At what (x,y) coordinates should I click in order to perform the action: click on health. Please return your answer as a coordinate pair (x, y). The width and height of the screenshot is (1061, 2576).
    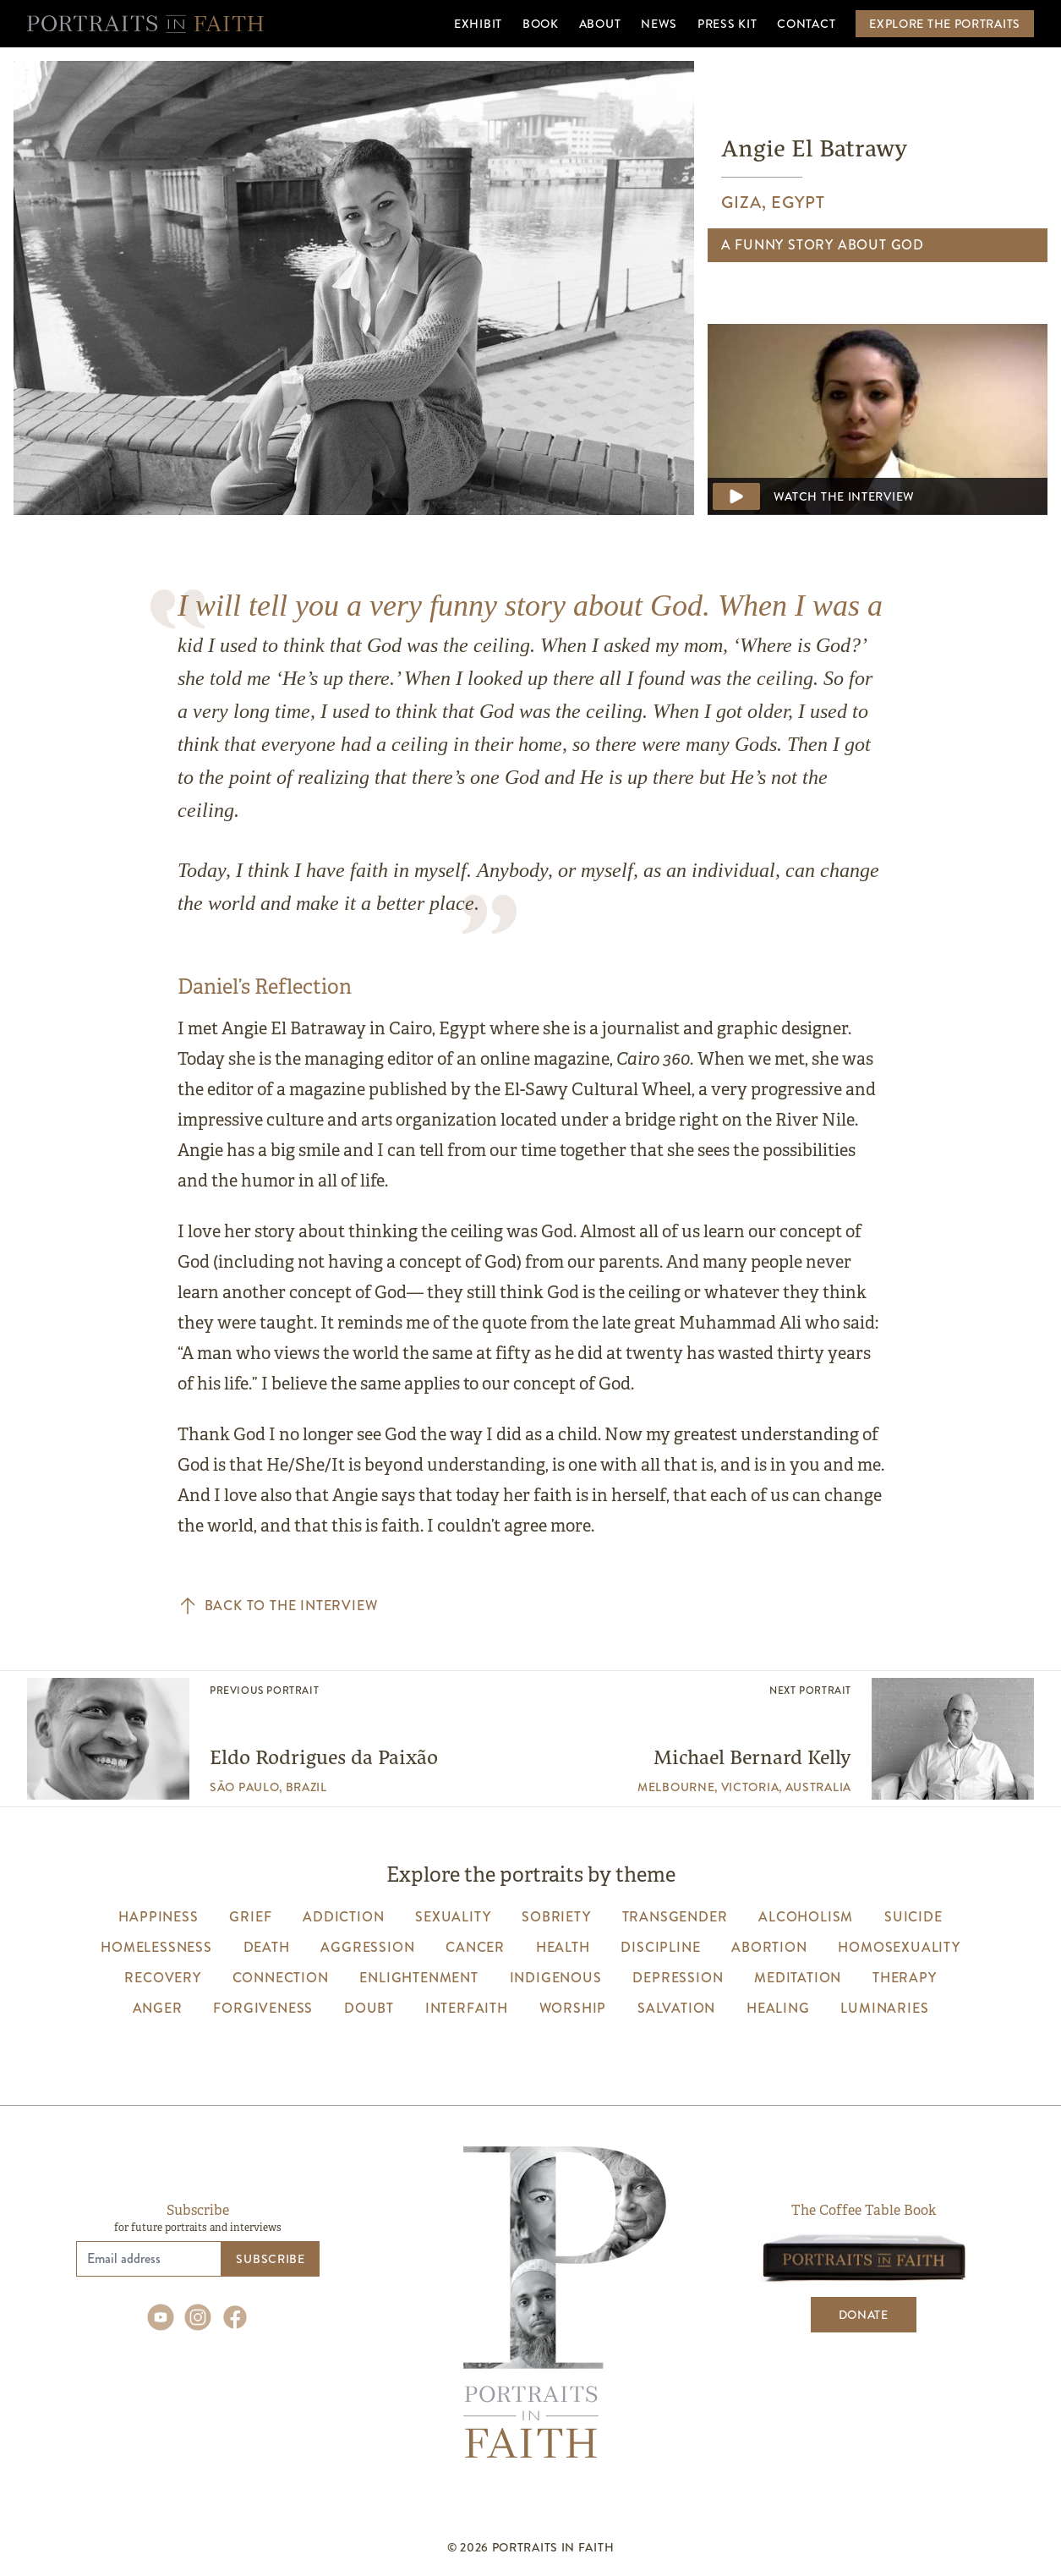
    Looking at the image, I should click on (563, 1947).